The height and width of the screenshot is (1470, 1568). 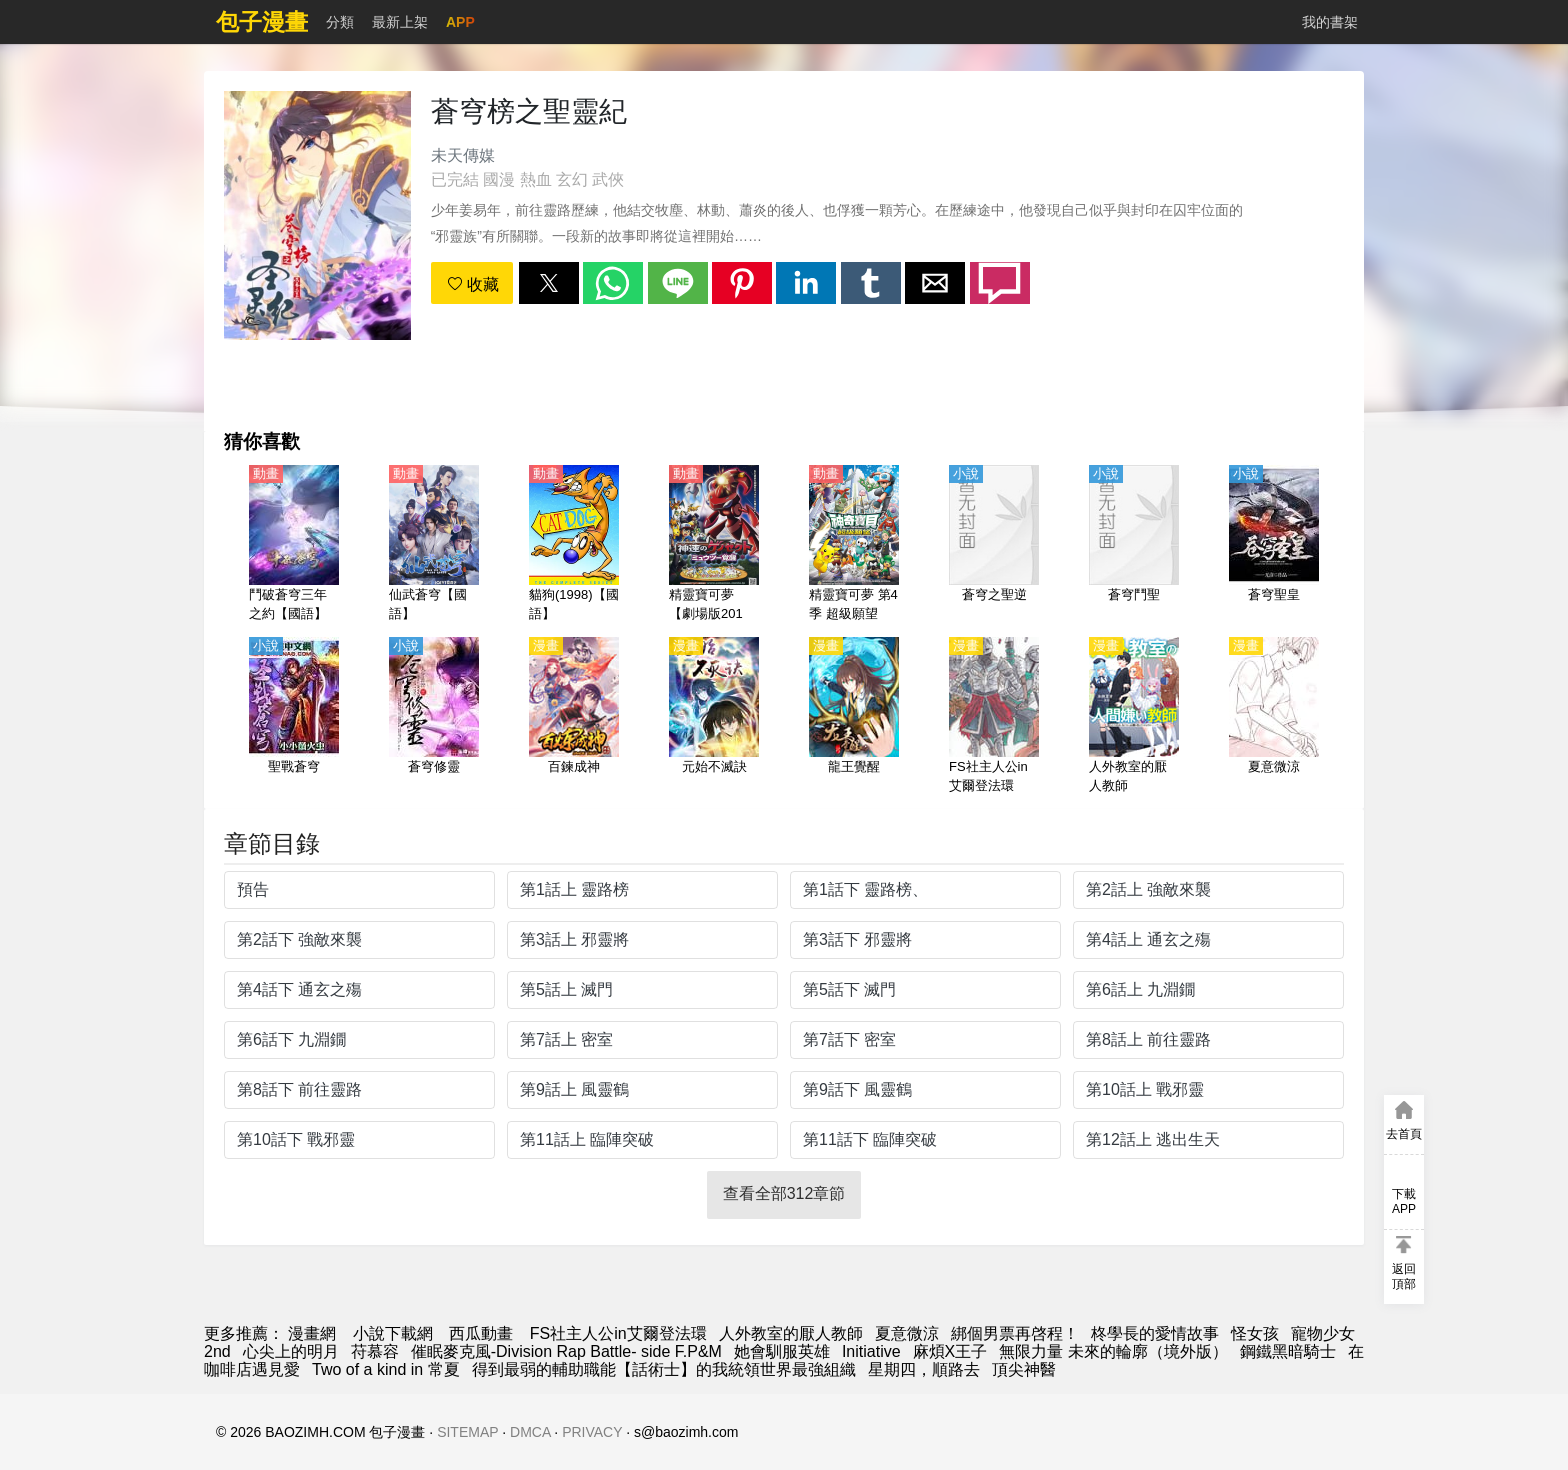 What do you see at coordinates (473, 284) in the screenshot?
I see `收藏` at bounding box center [473, 284].